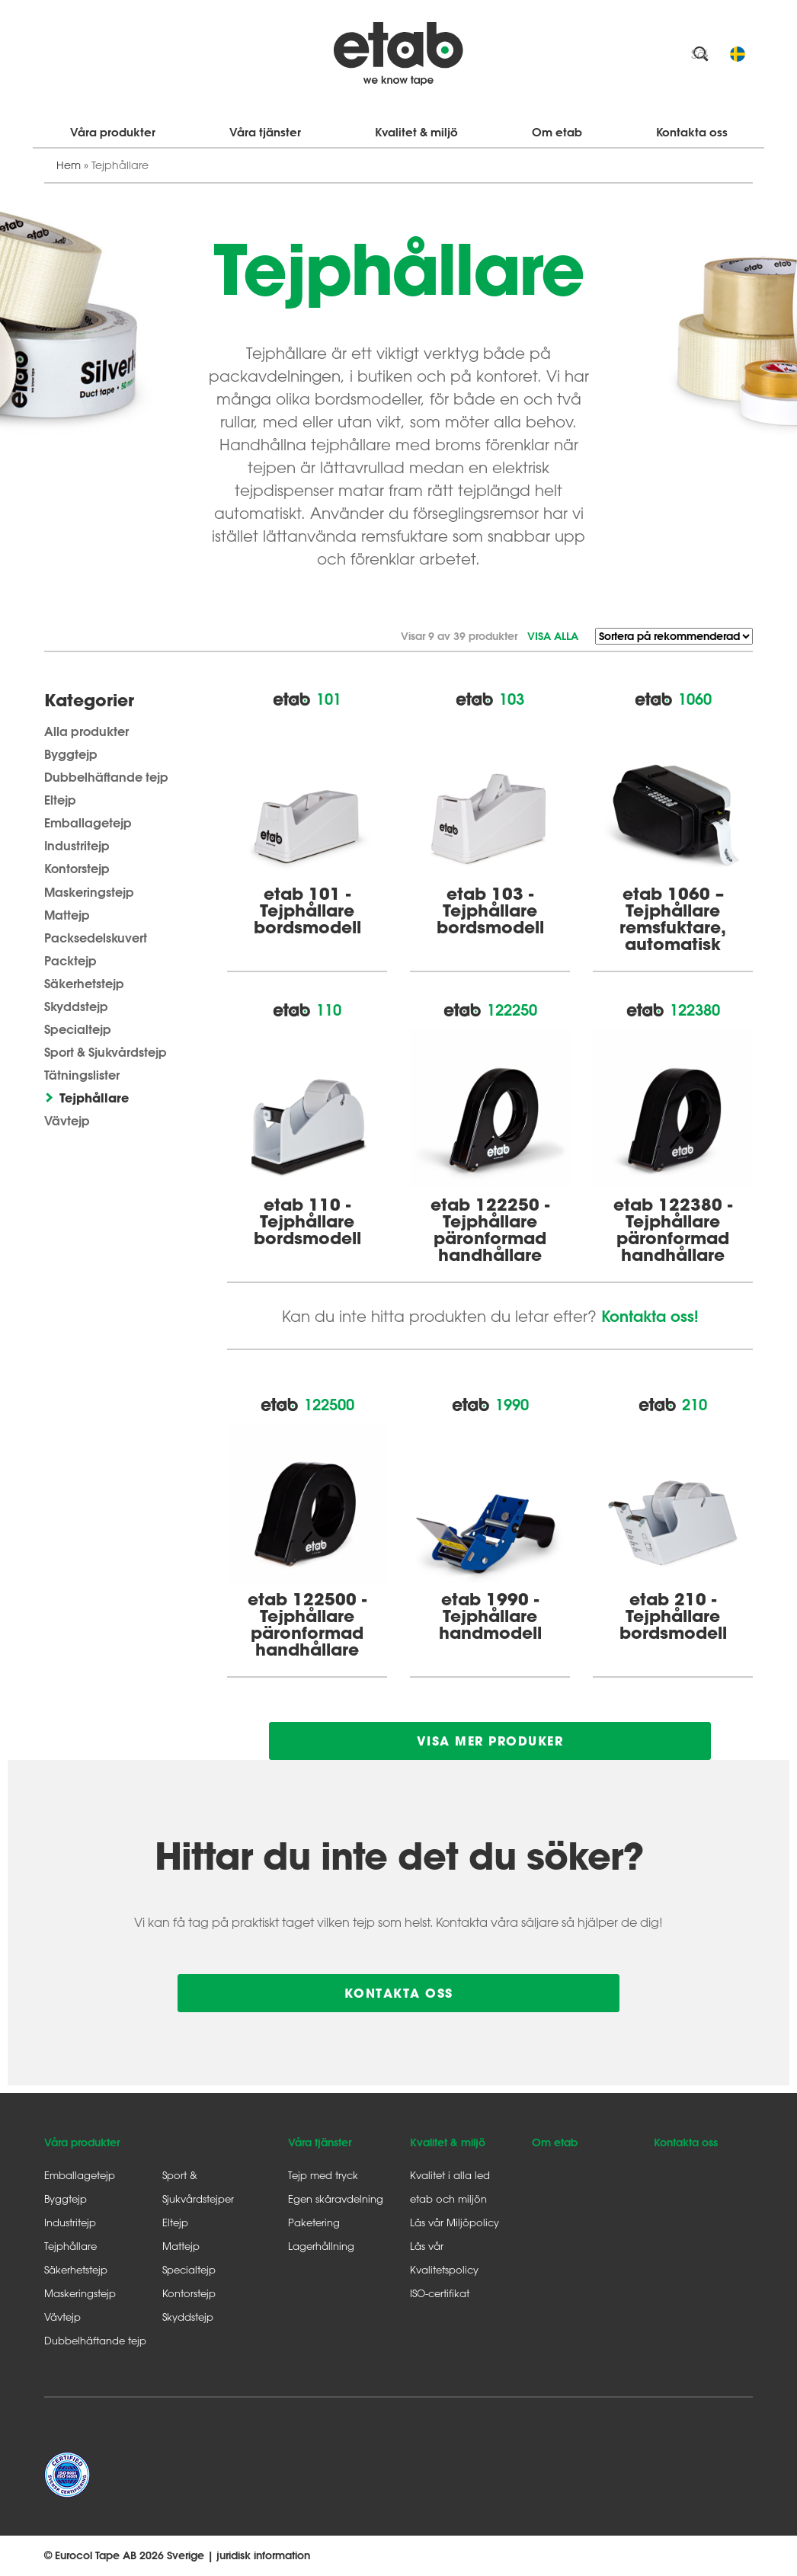 This screenshot has height=2576, width=797. I want to click on Visa alla, so click(552, 636).